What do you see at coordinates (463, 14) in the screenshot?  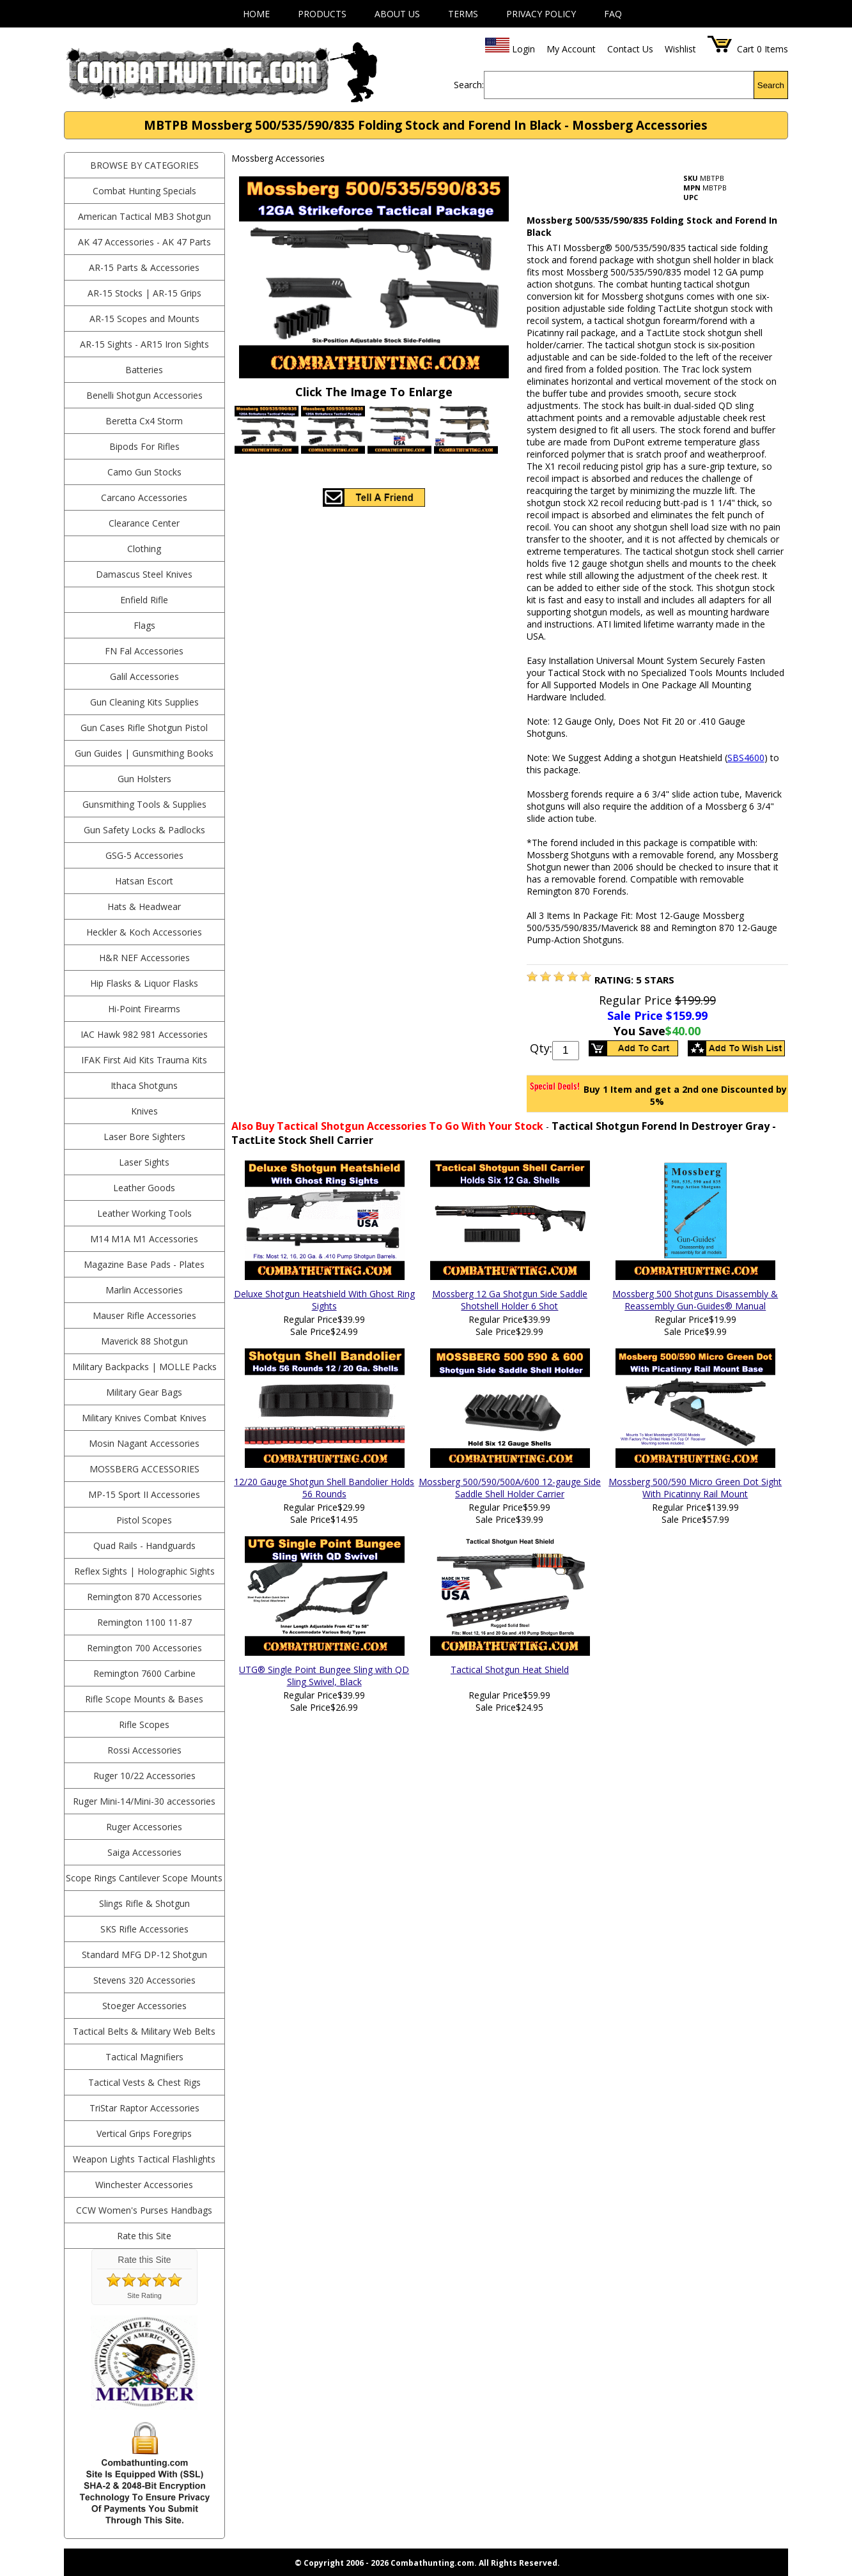 I see `Terms` at bounding box center [463, 14].